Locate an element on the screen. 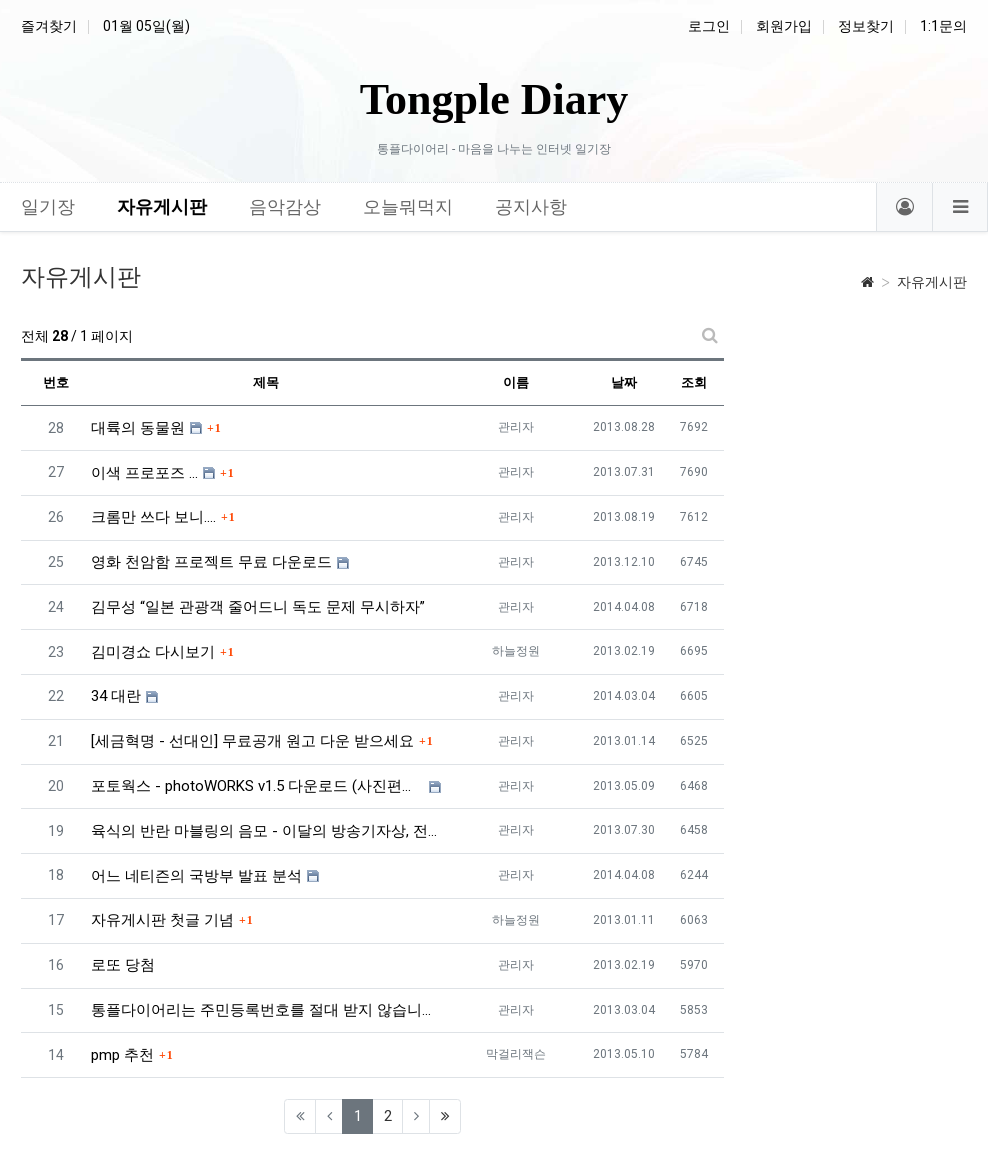 The width and height of the screenshot is (988, 1176). 어느 네티즌의 국방부 발표 분석 is located at coordinates (196, 876).